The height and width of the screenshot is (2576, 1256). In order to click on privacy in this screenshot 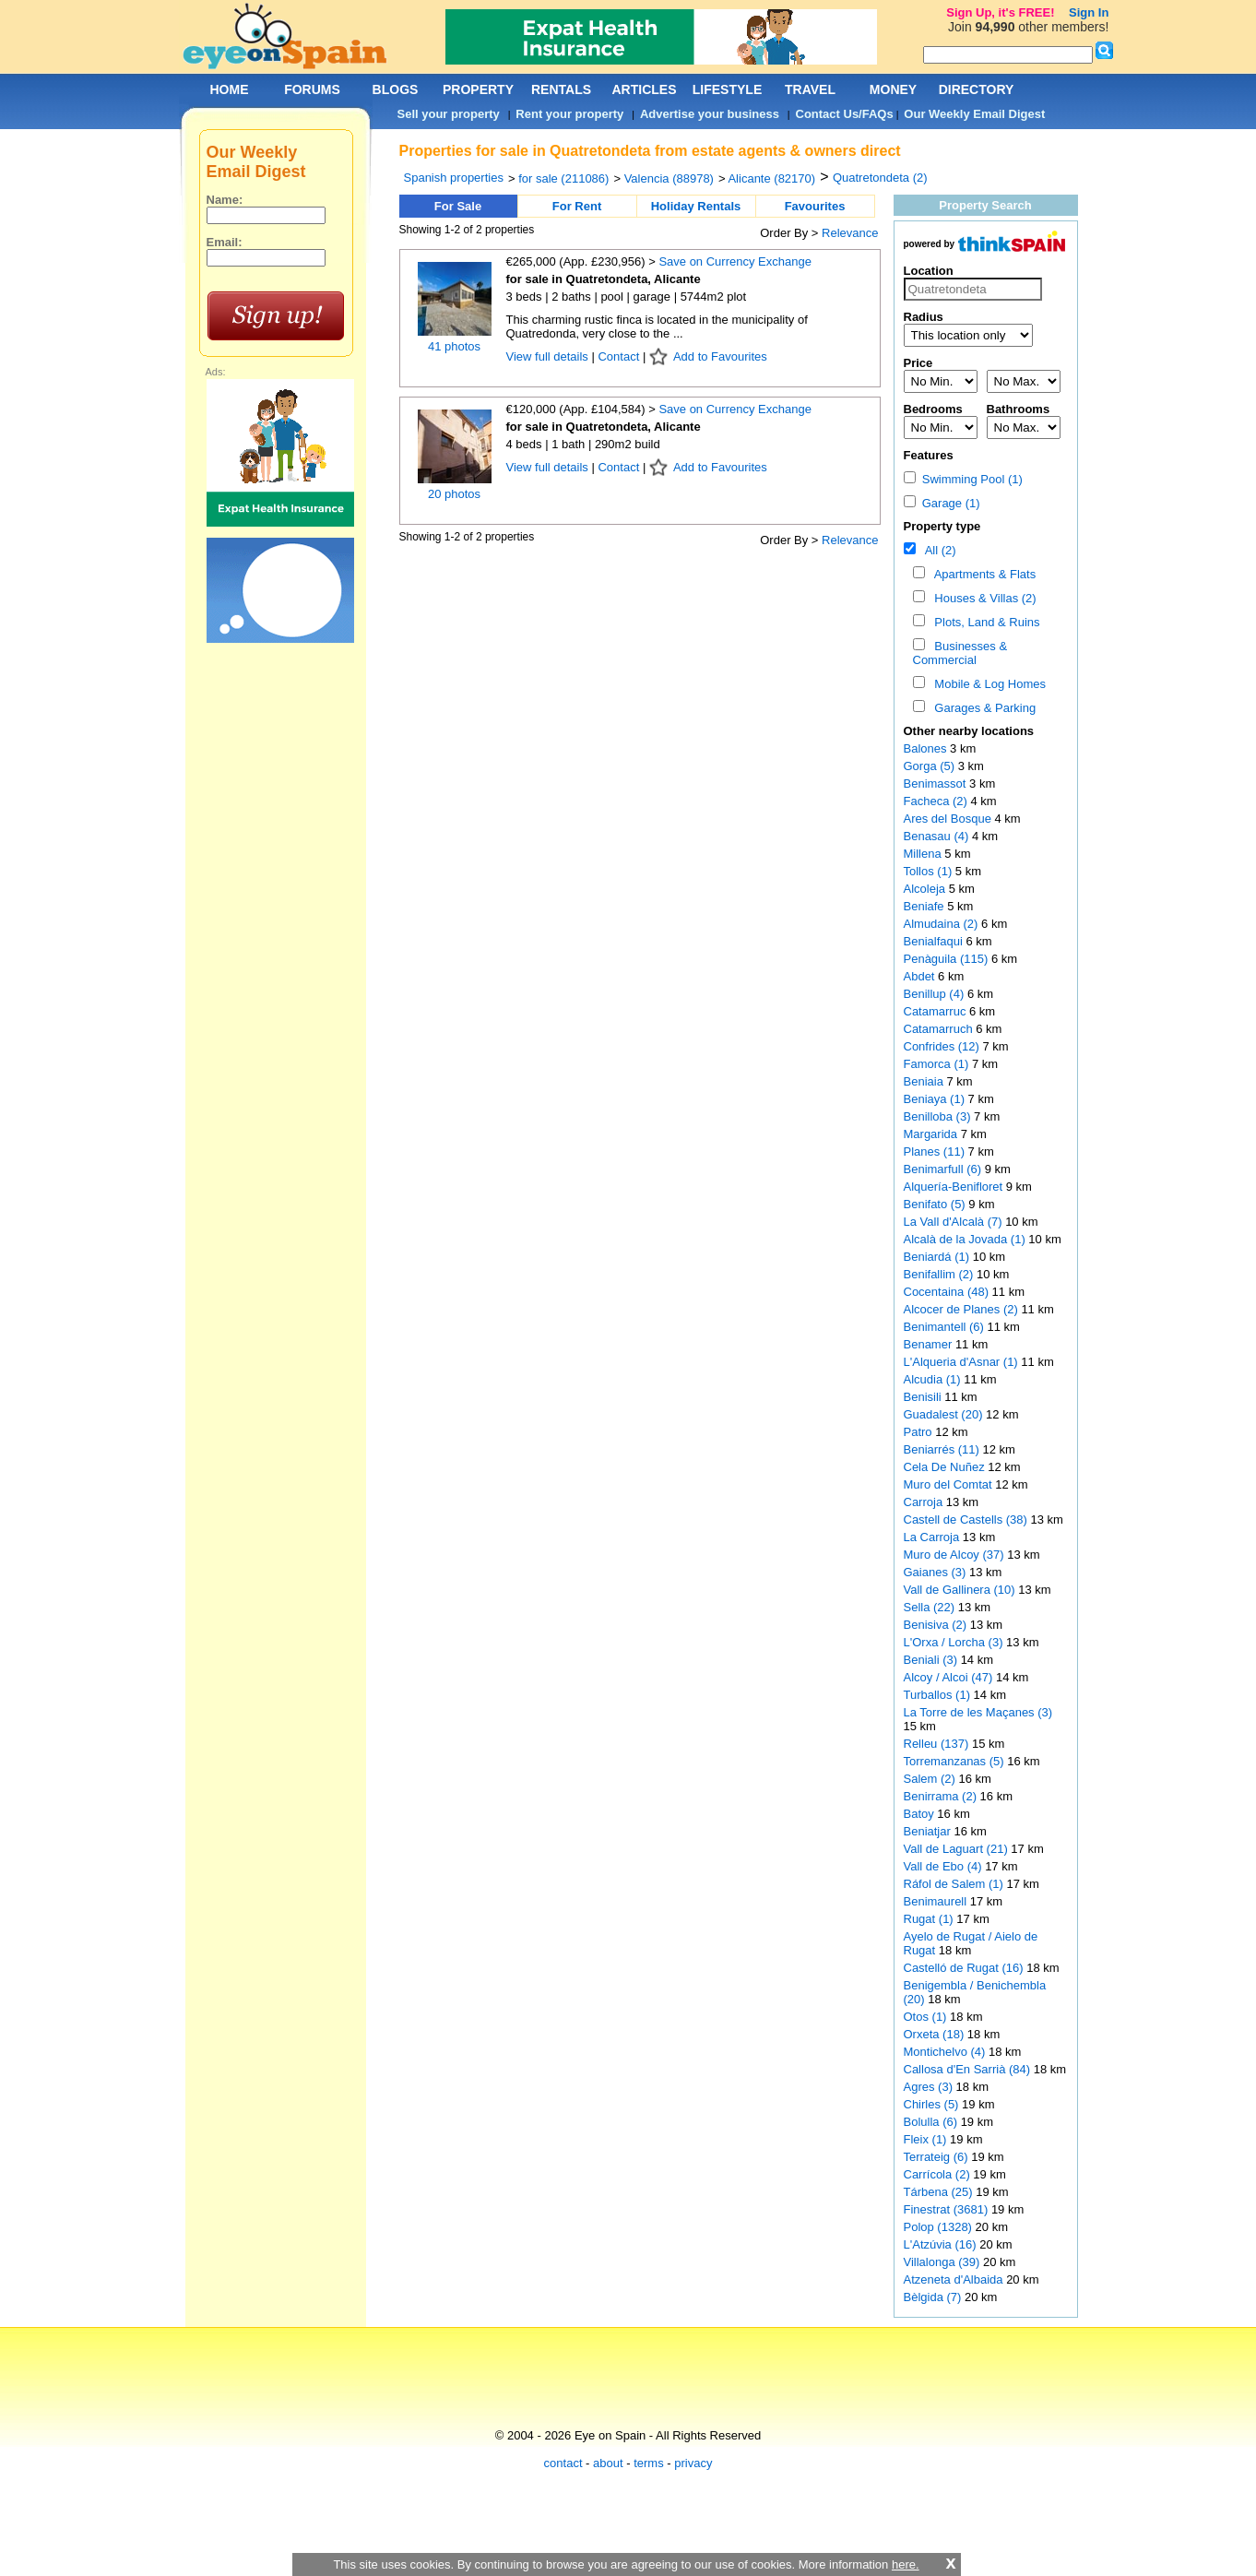, I will do `click(693, 2463)`.